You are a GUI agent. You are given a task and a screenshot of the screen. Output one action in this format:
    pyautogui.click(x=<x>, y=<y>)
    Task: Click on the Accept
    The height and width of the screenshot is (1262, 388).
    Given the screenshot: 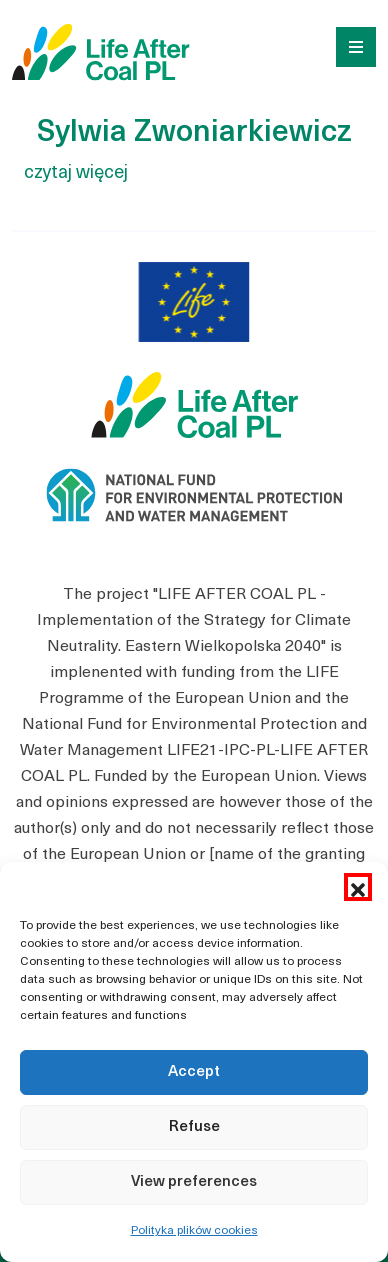 What is the action you would take?
    pyautogui.click(x=194, y=1072)
    